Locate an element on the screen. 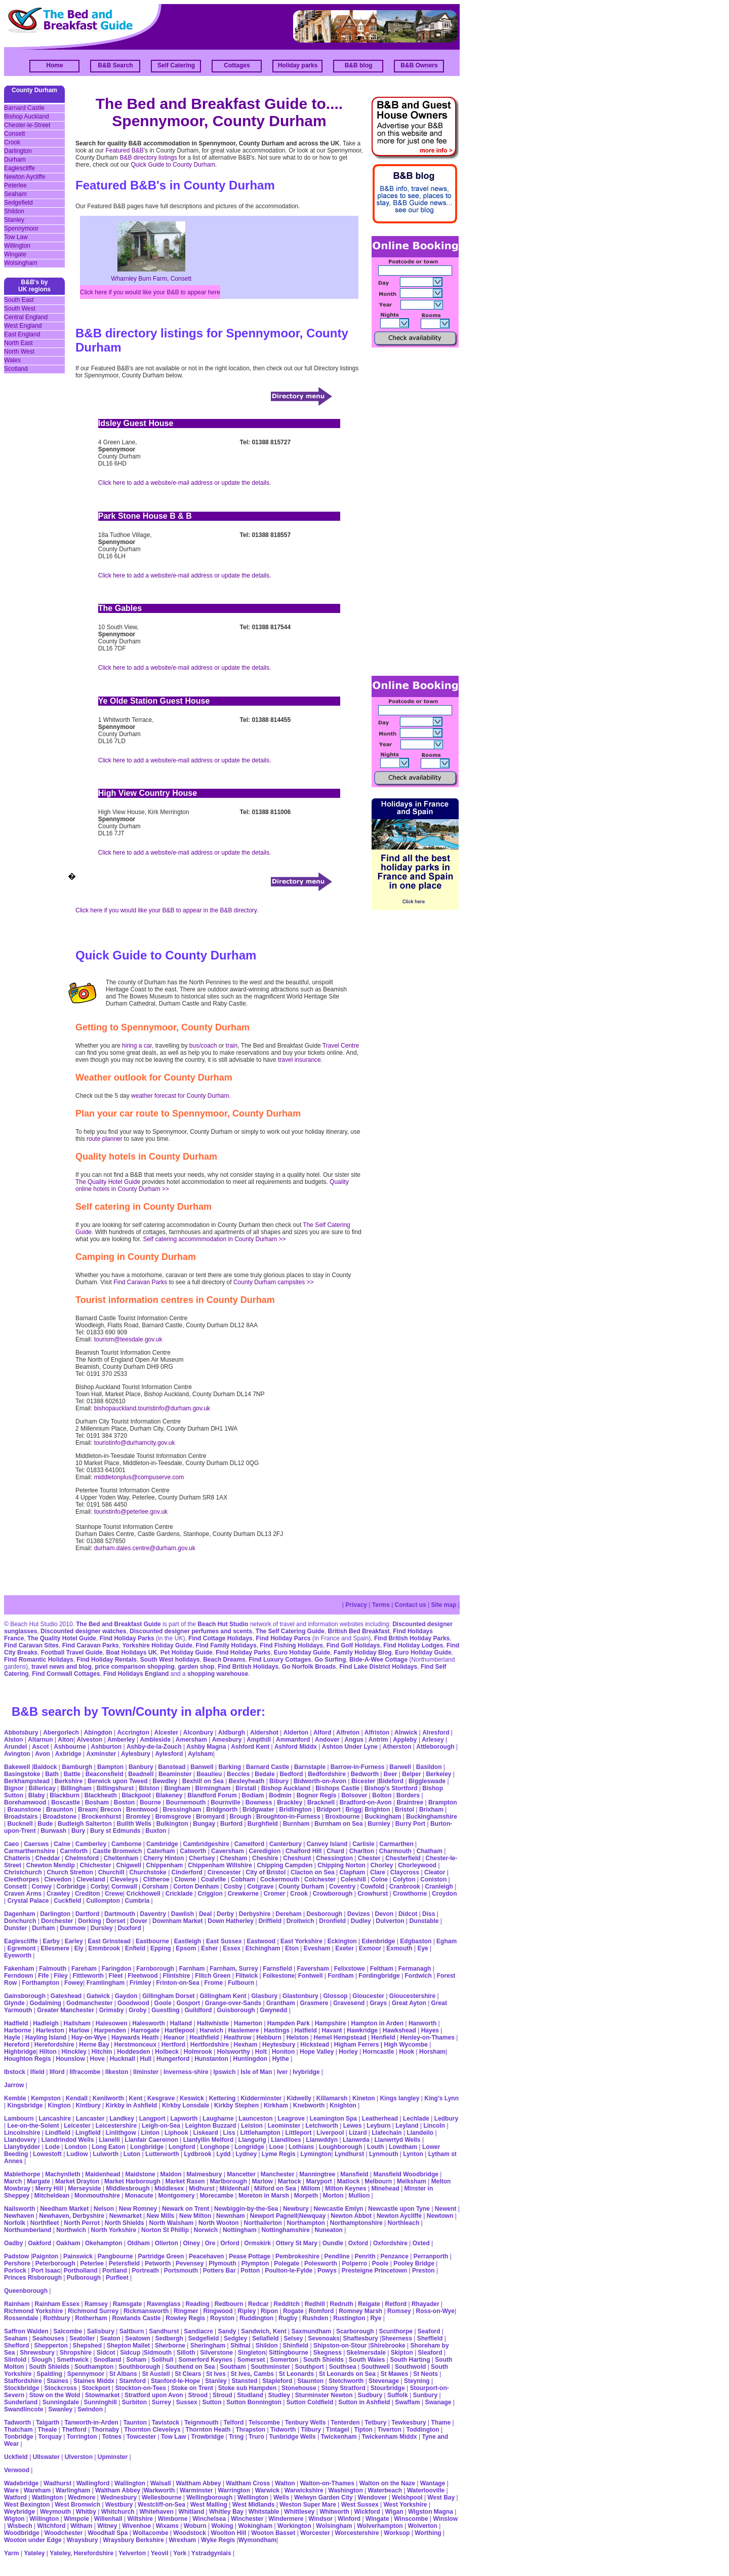  Llandeilo is located at coordinates (420, 2132).